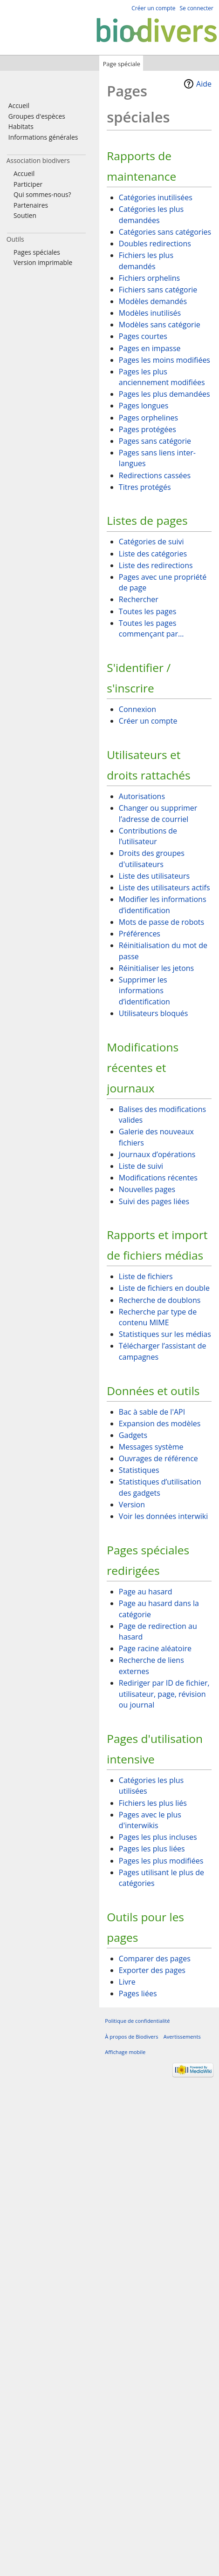 Image resolution: width=219 pixels, height=2576 pixels. Describe the element at coordinates (37, 252) in the screenshot. I see `Pages spéciales` at that location.